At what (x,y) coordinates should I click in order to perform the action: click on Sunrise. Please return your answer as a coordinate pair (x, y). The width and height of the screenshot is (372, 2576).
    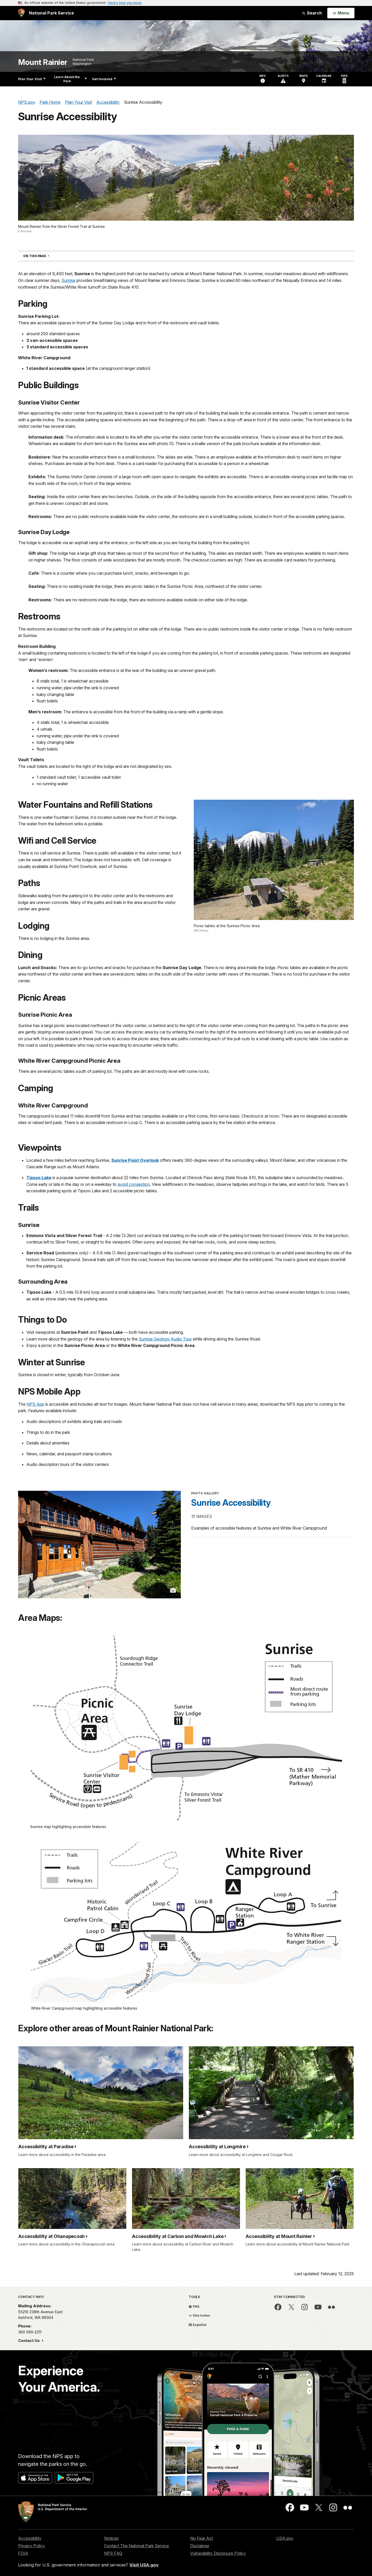
    Looking at the image, I should click on (68, 280).